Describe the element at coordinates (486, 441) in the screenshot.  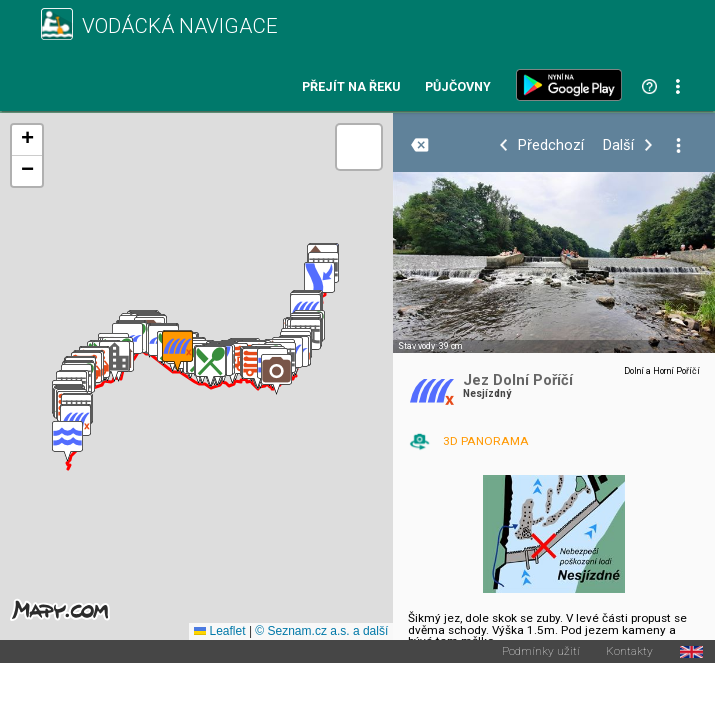
I see `3D PANORAMA` at that location.